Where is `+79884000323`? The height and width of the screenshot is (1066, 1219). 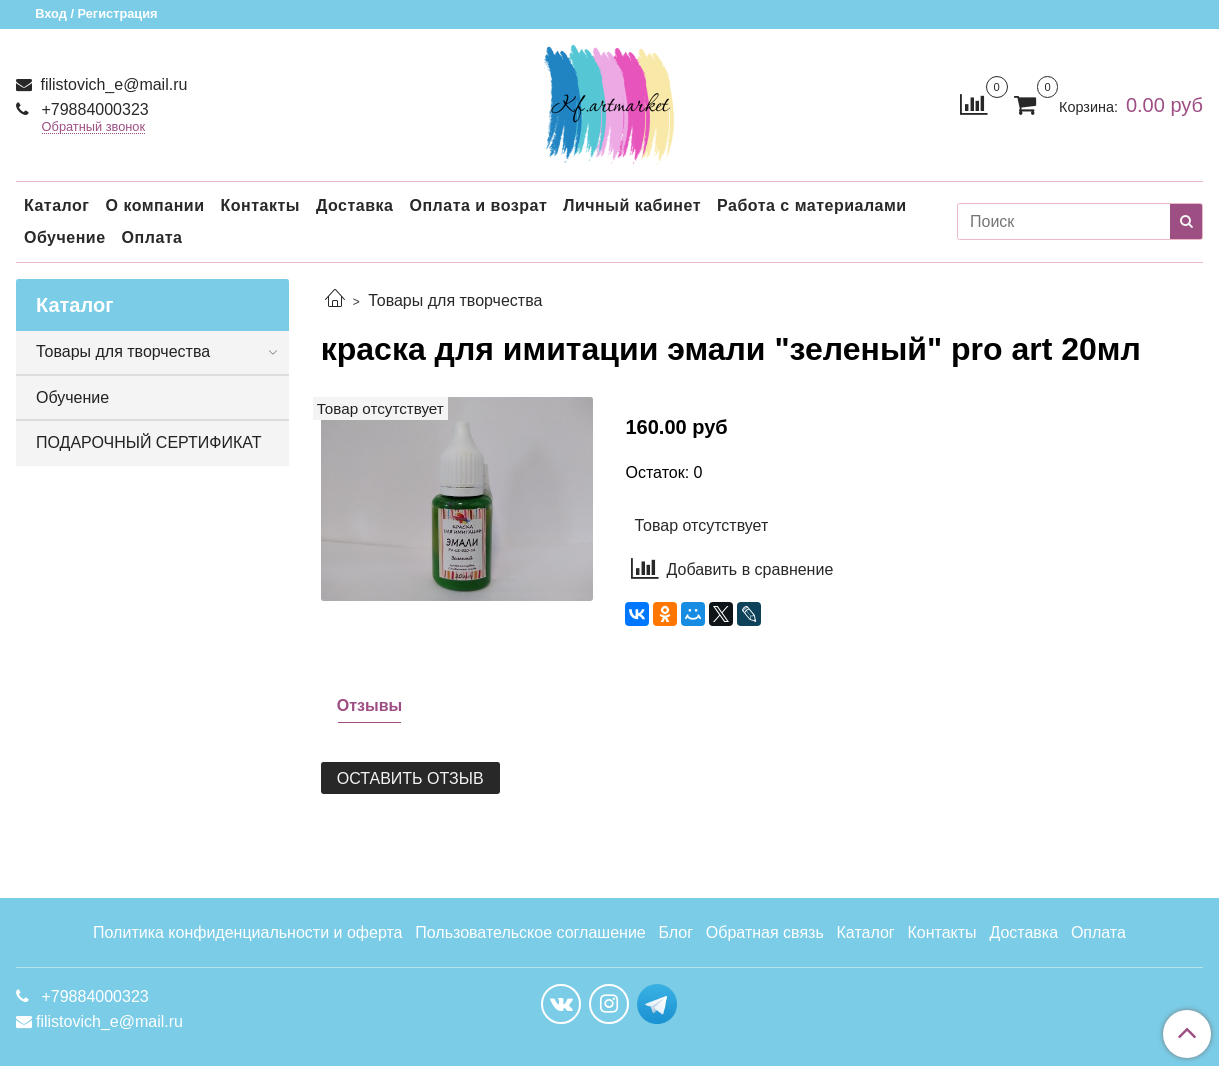
+79884000323 is located at coordinates (93, 109).